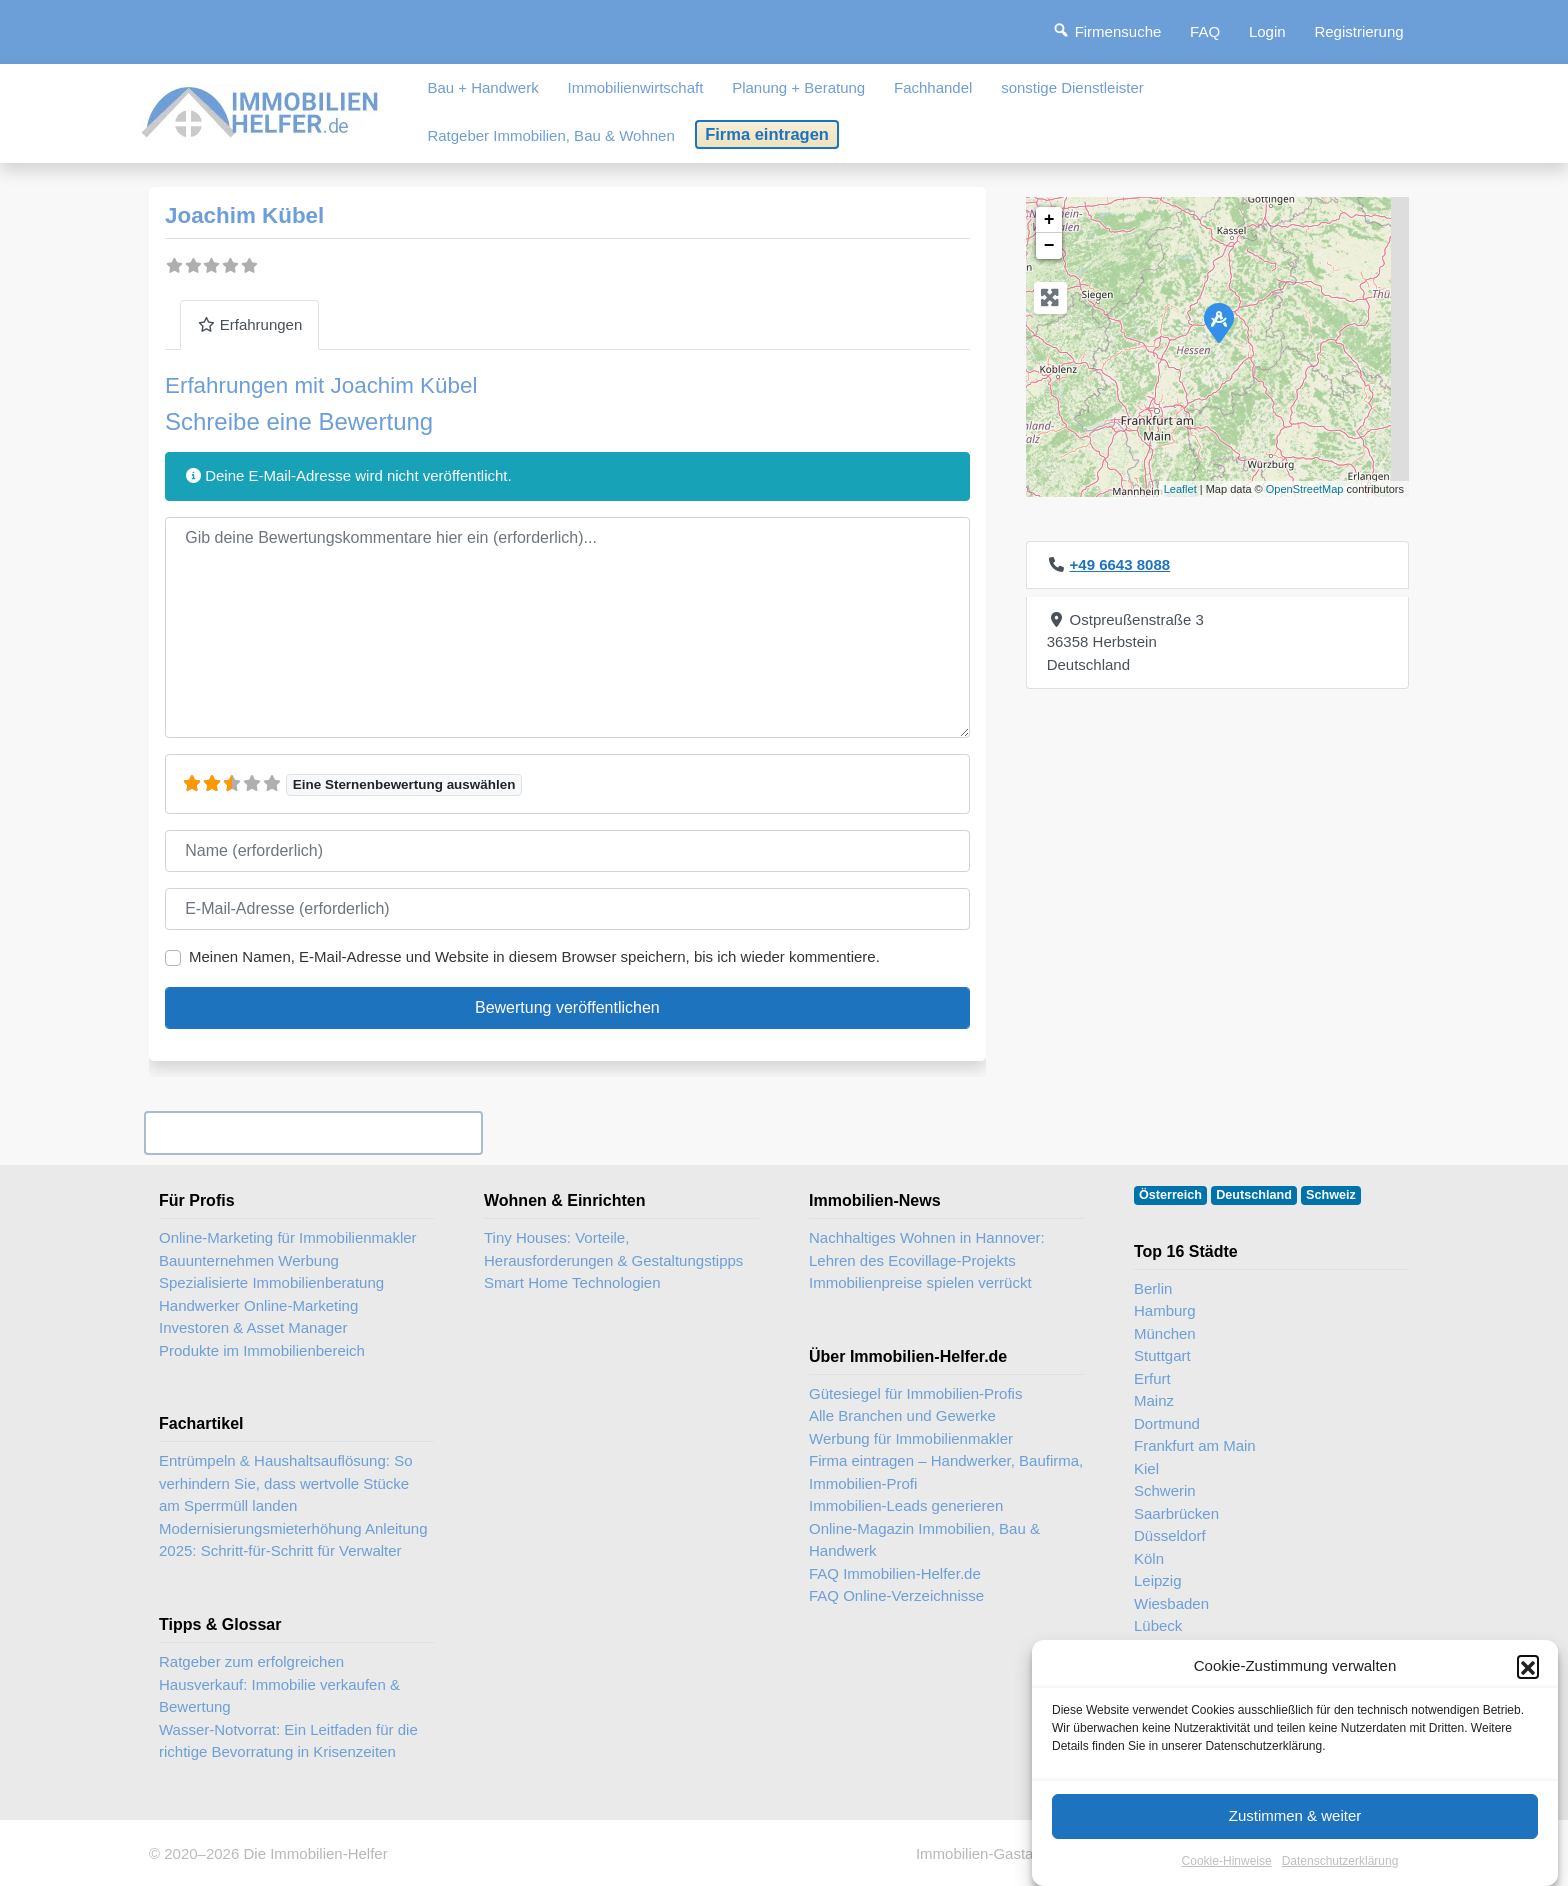  Describe the element at coordinates (911, 1438) in the screenshot. I see `Werbung für Immobilienmakler` at that location.